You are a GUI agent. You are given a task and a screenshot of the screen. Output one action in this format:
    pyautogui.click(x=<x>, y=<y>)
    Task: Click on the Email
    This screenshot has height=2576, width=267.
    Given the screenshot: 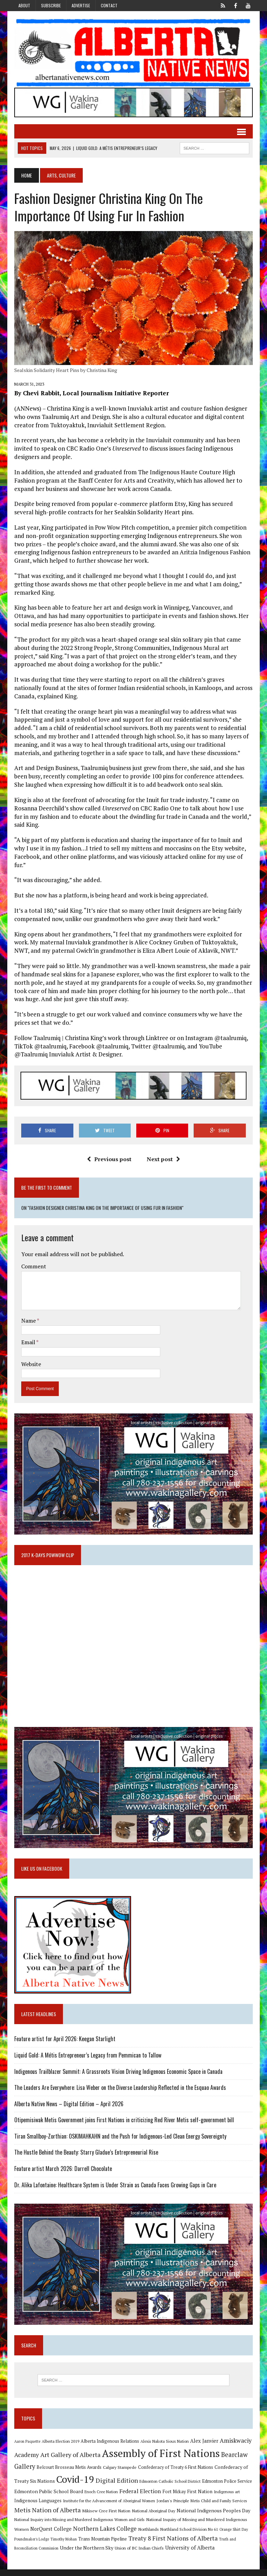 What is the action you would take?
    pyautogui.click(x=27, y=1344)
    